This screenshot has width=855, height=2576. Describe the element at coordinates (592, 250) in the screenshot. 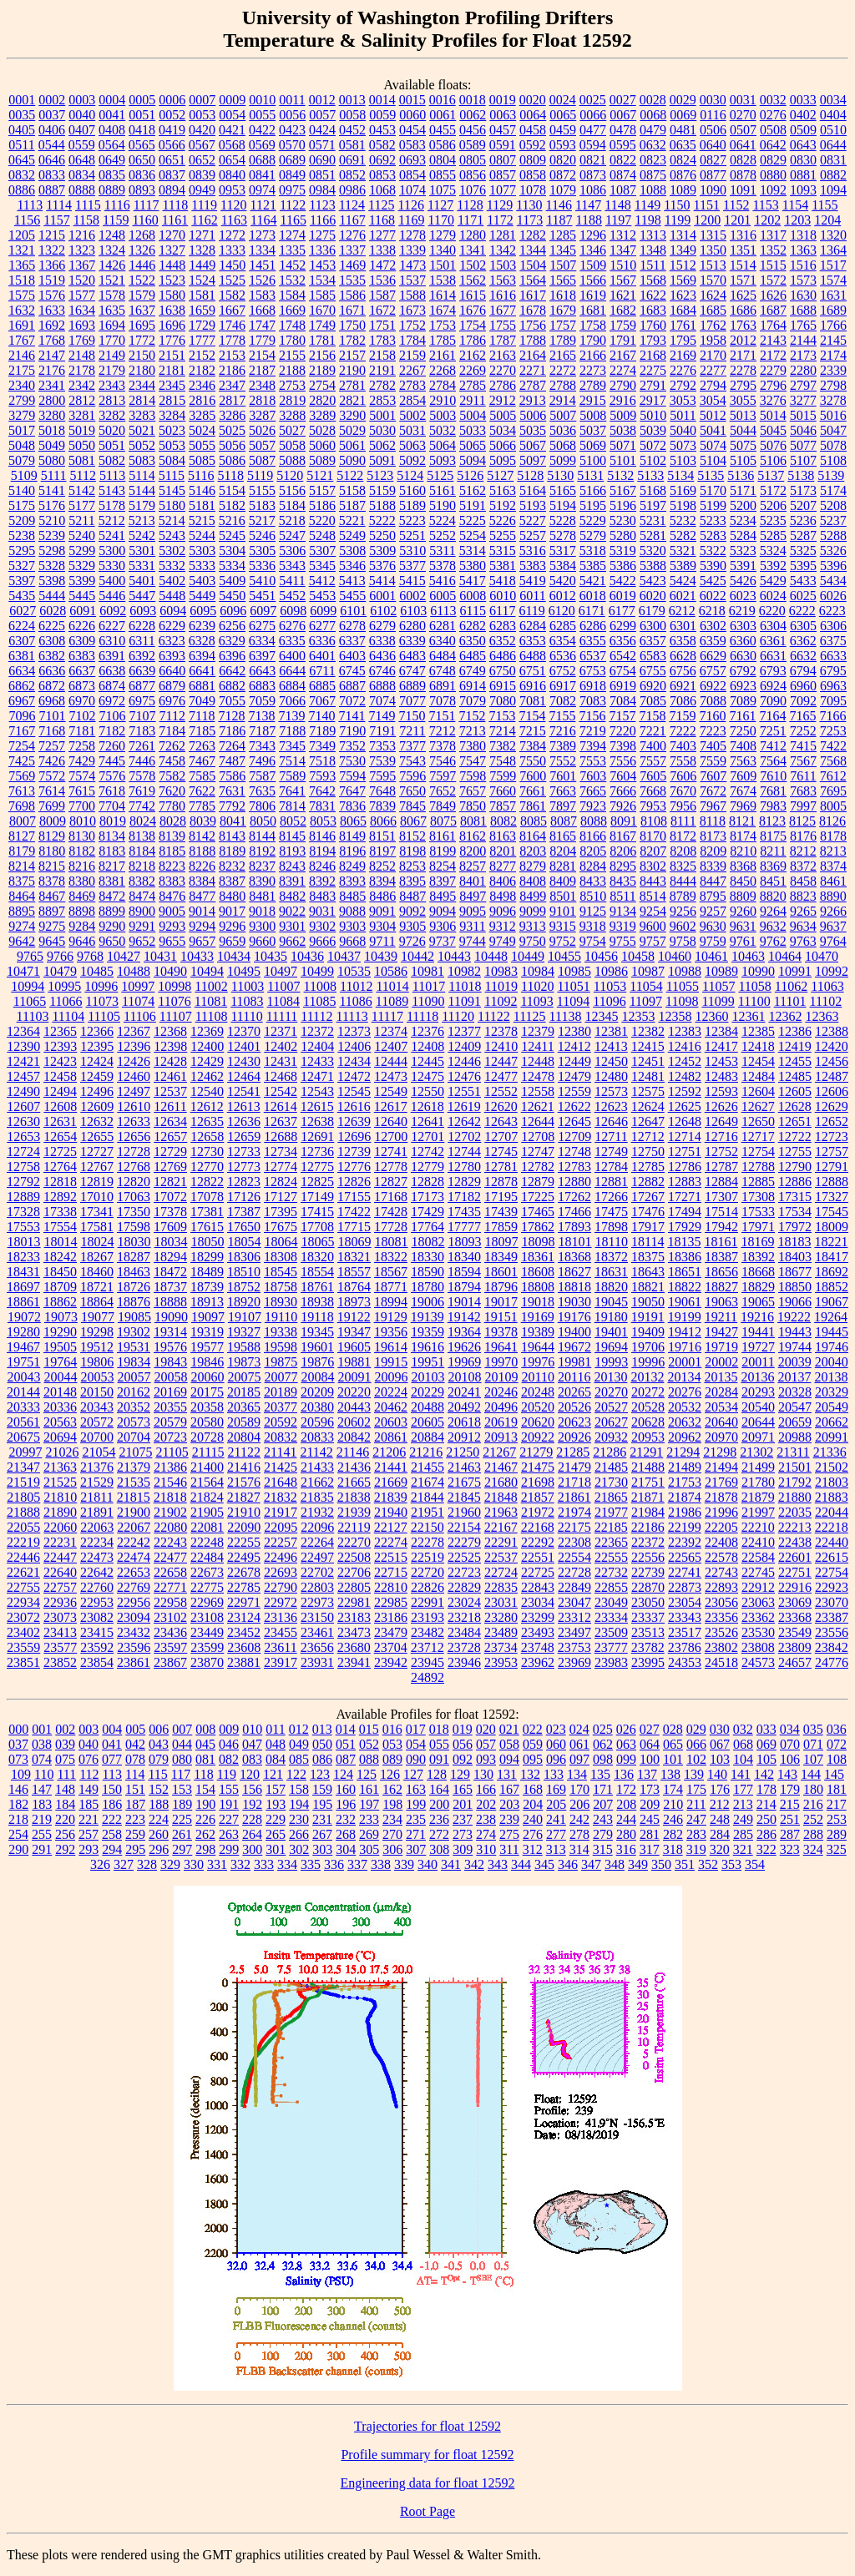

I see `1346` at that location.